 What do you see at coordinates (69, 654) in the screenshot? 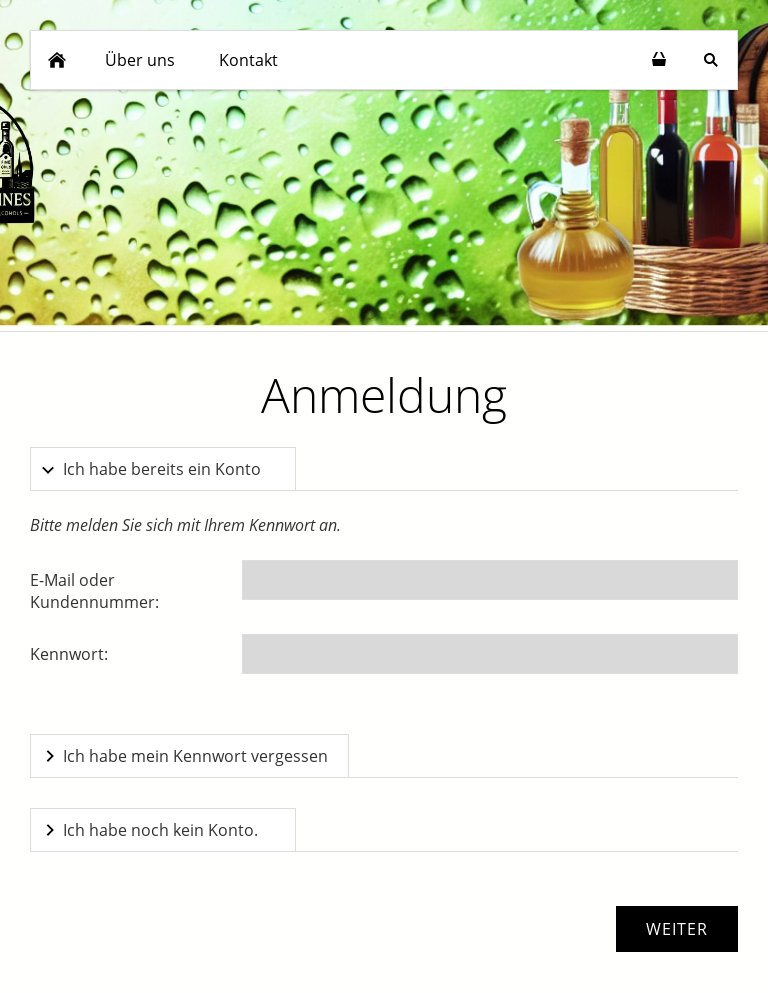
I see `Kennwort:` at bounding box center [69, 654].